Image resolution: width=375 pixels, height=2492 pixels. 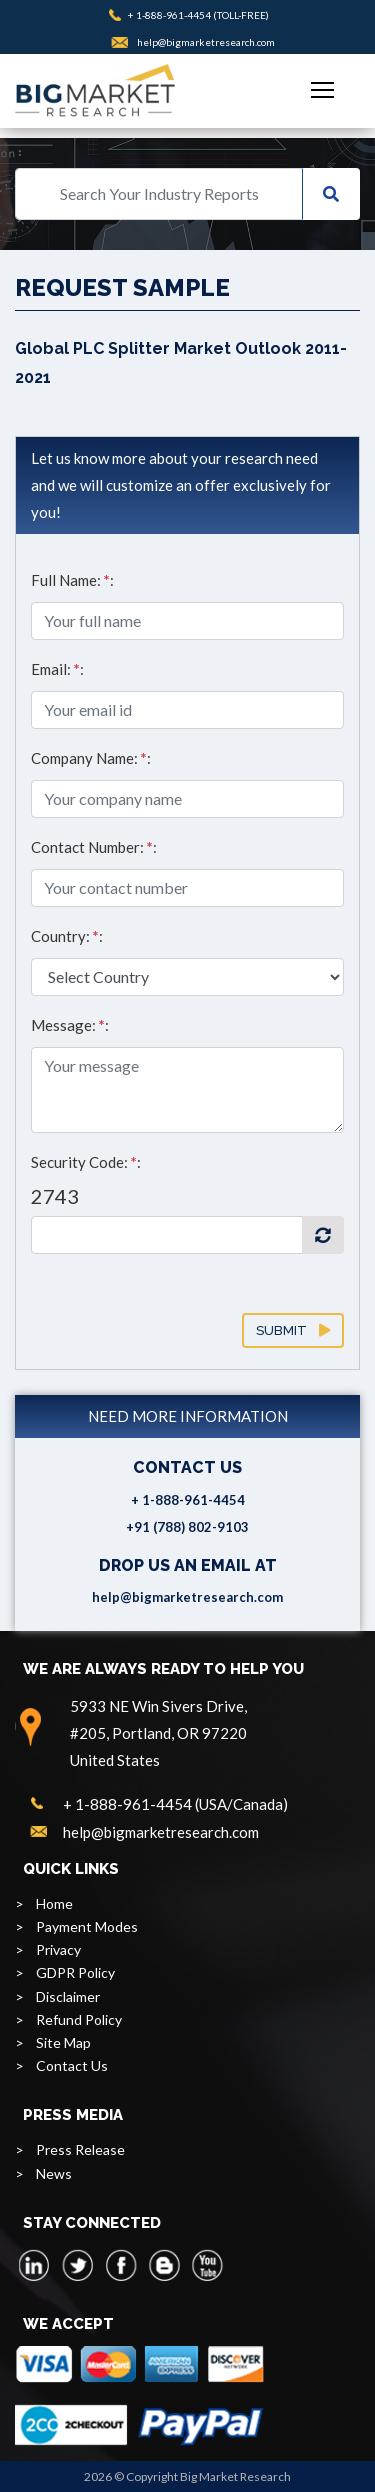 I want to click on Privacy, so click(x=58, y=1949).